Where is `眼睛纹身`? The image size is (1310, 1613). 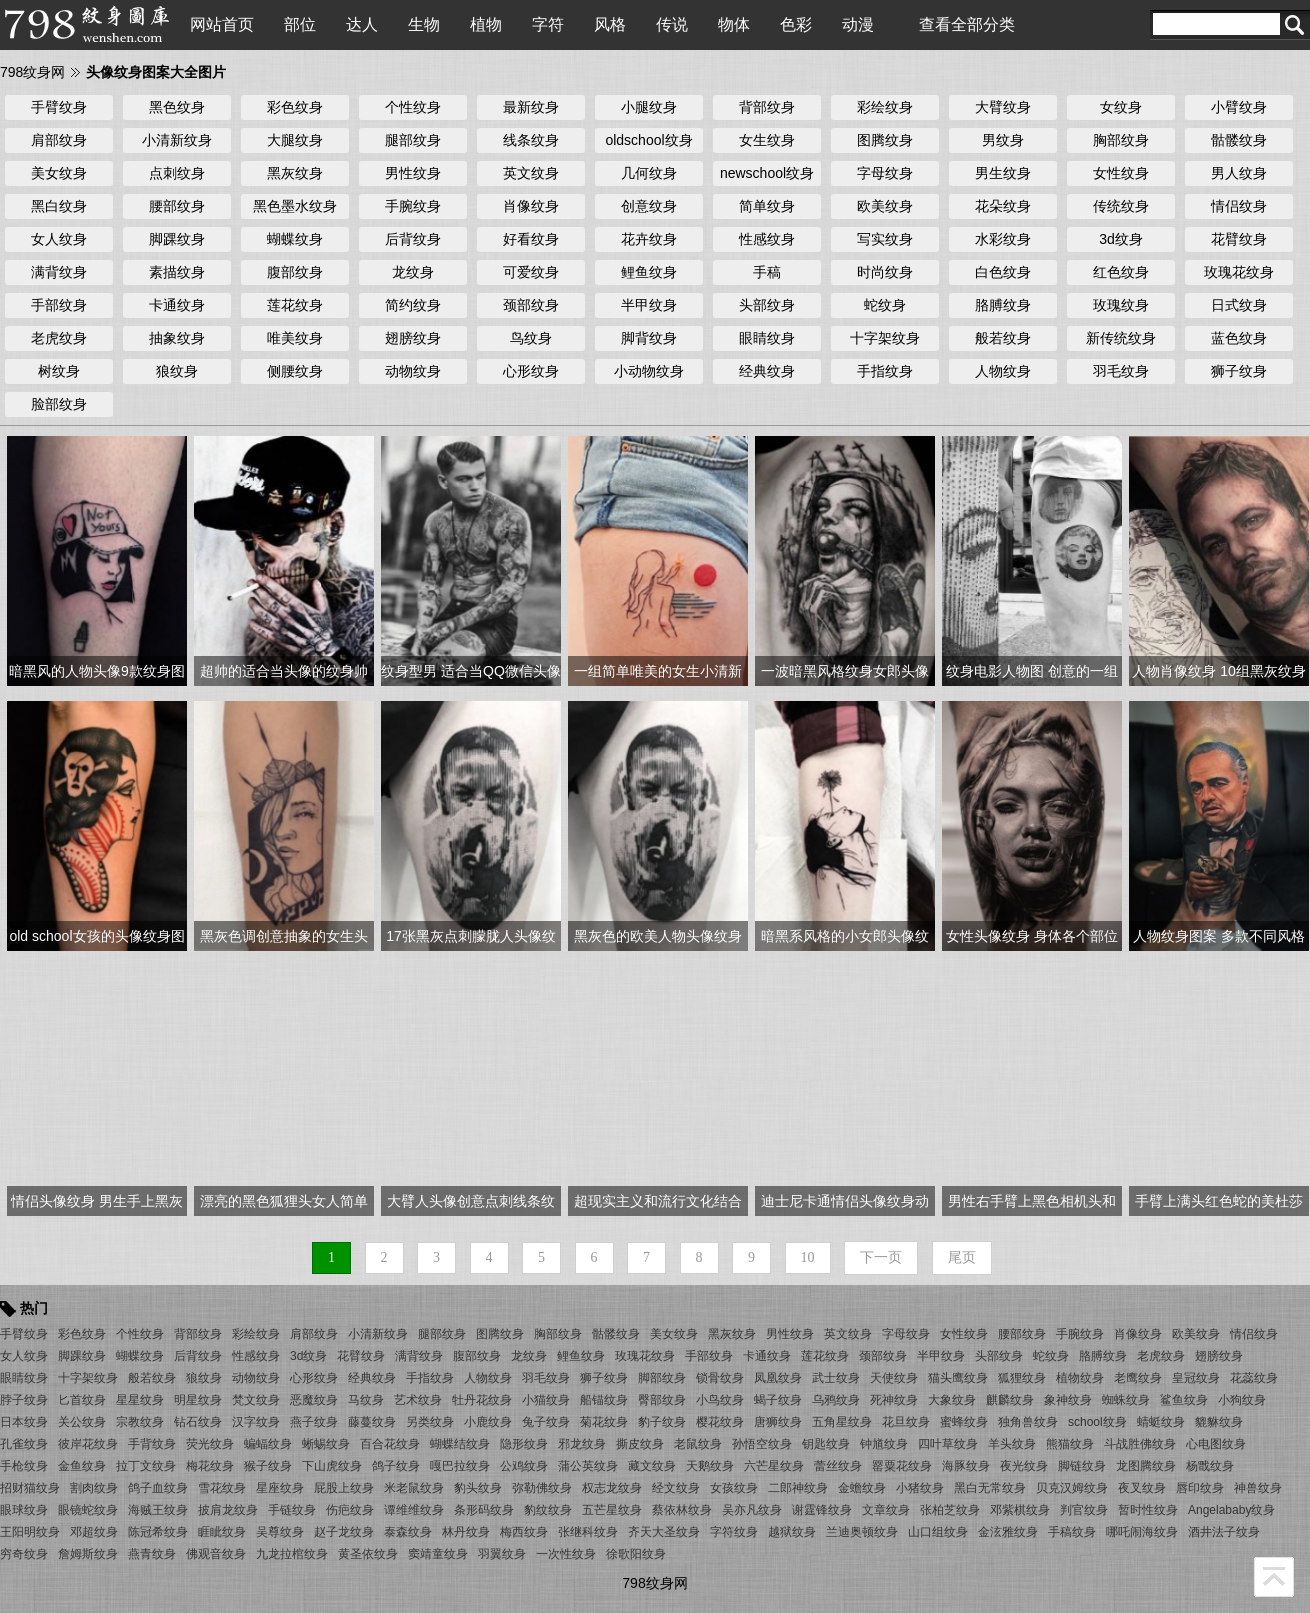
眼睛纹身 is located at coordinates (767, 338).